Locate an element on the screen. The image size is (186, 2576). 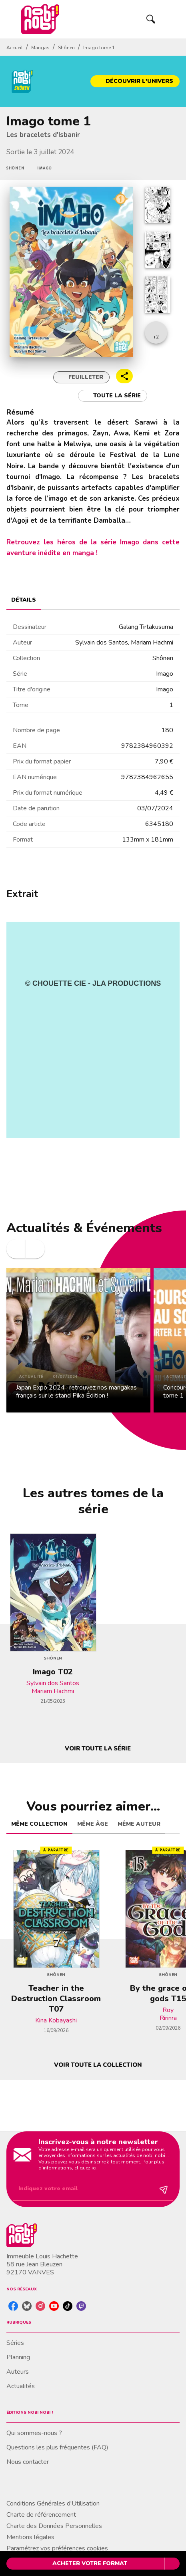
Conditions Générales d'Utilisation is located at coordinates (53, 2503).